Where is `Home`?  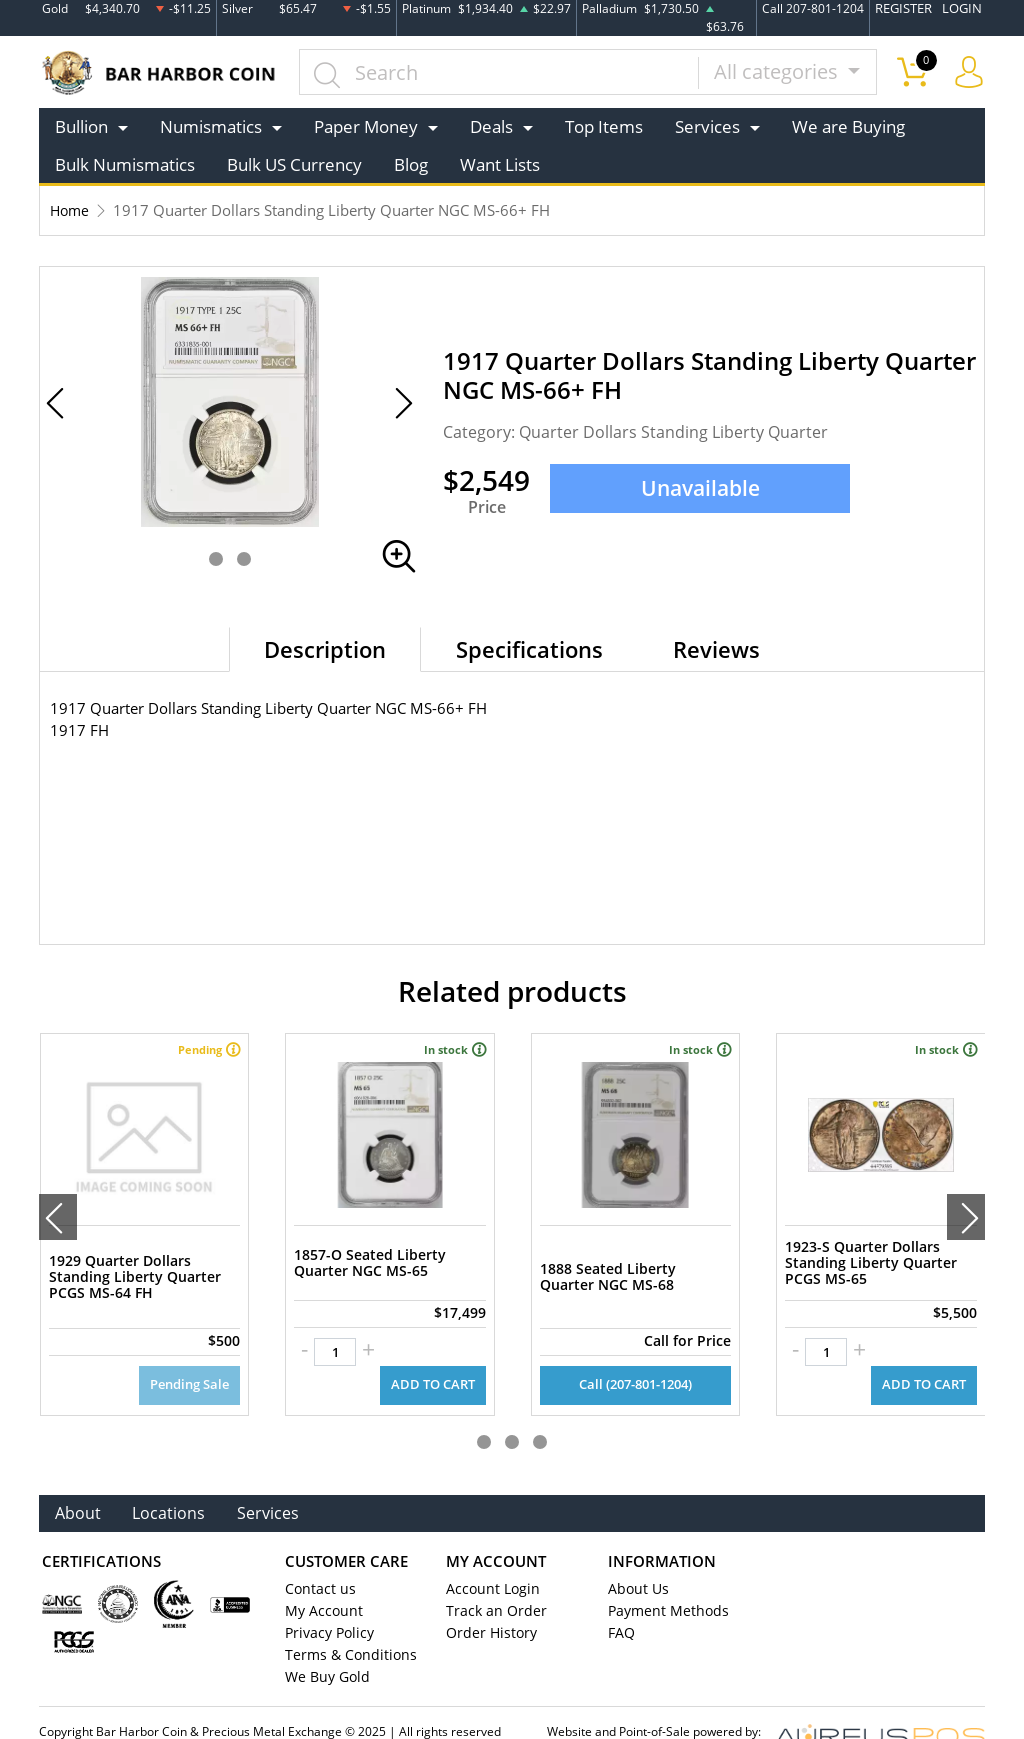 Home is located at coordinates (71, 210).